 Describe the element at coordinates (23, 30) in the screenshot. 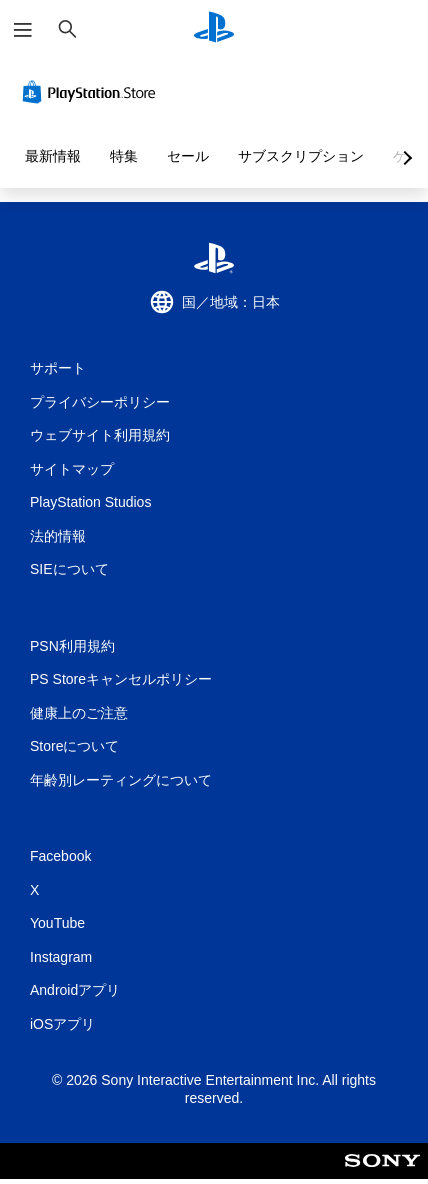

I see `[メニューを開く]` at that location.